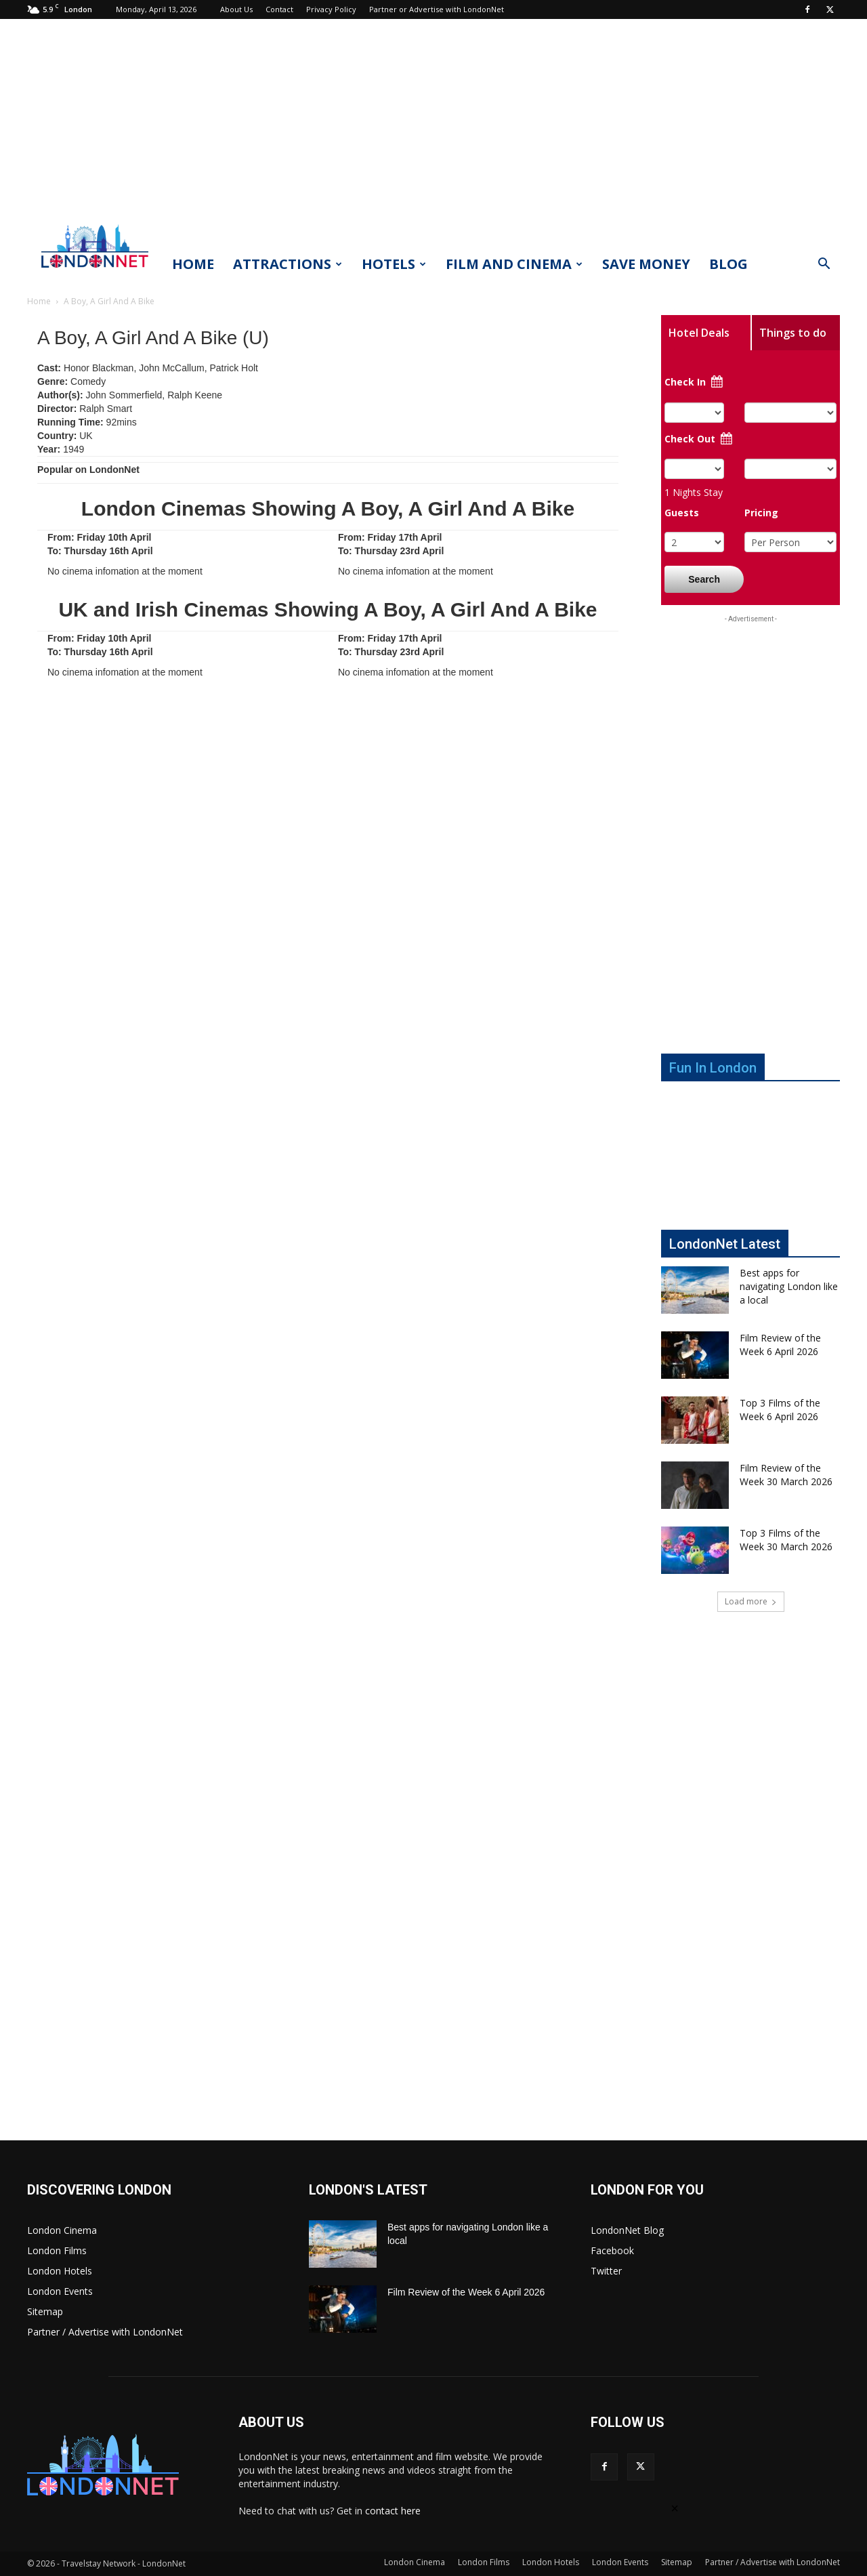  What do you see at coordinates (780, 1344) in the screenshot?
I see `Film Review of the Week 6 April 2026` at bounding box center [780, 1344].